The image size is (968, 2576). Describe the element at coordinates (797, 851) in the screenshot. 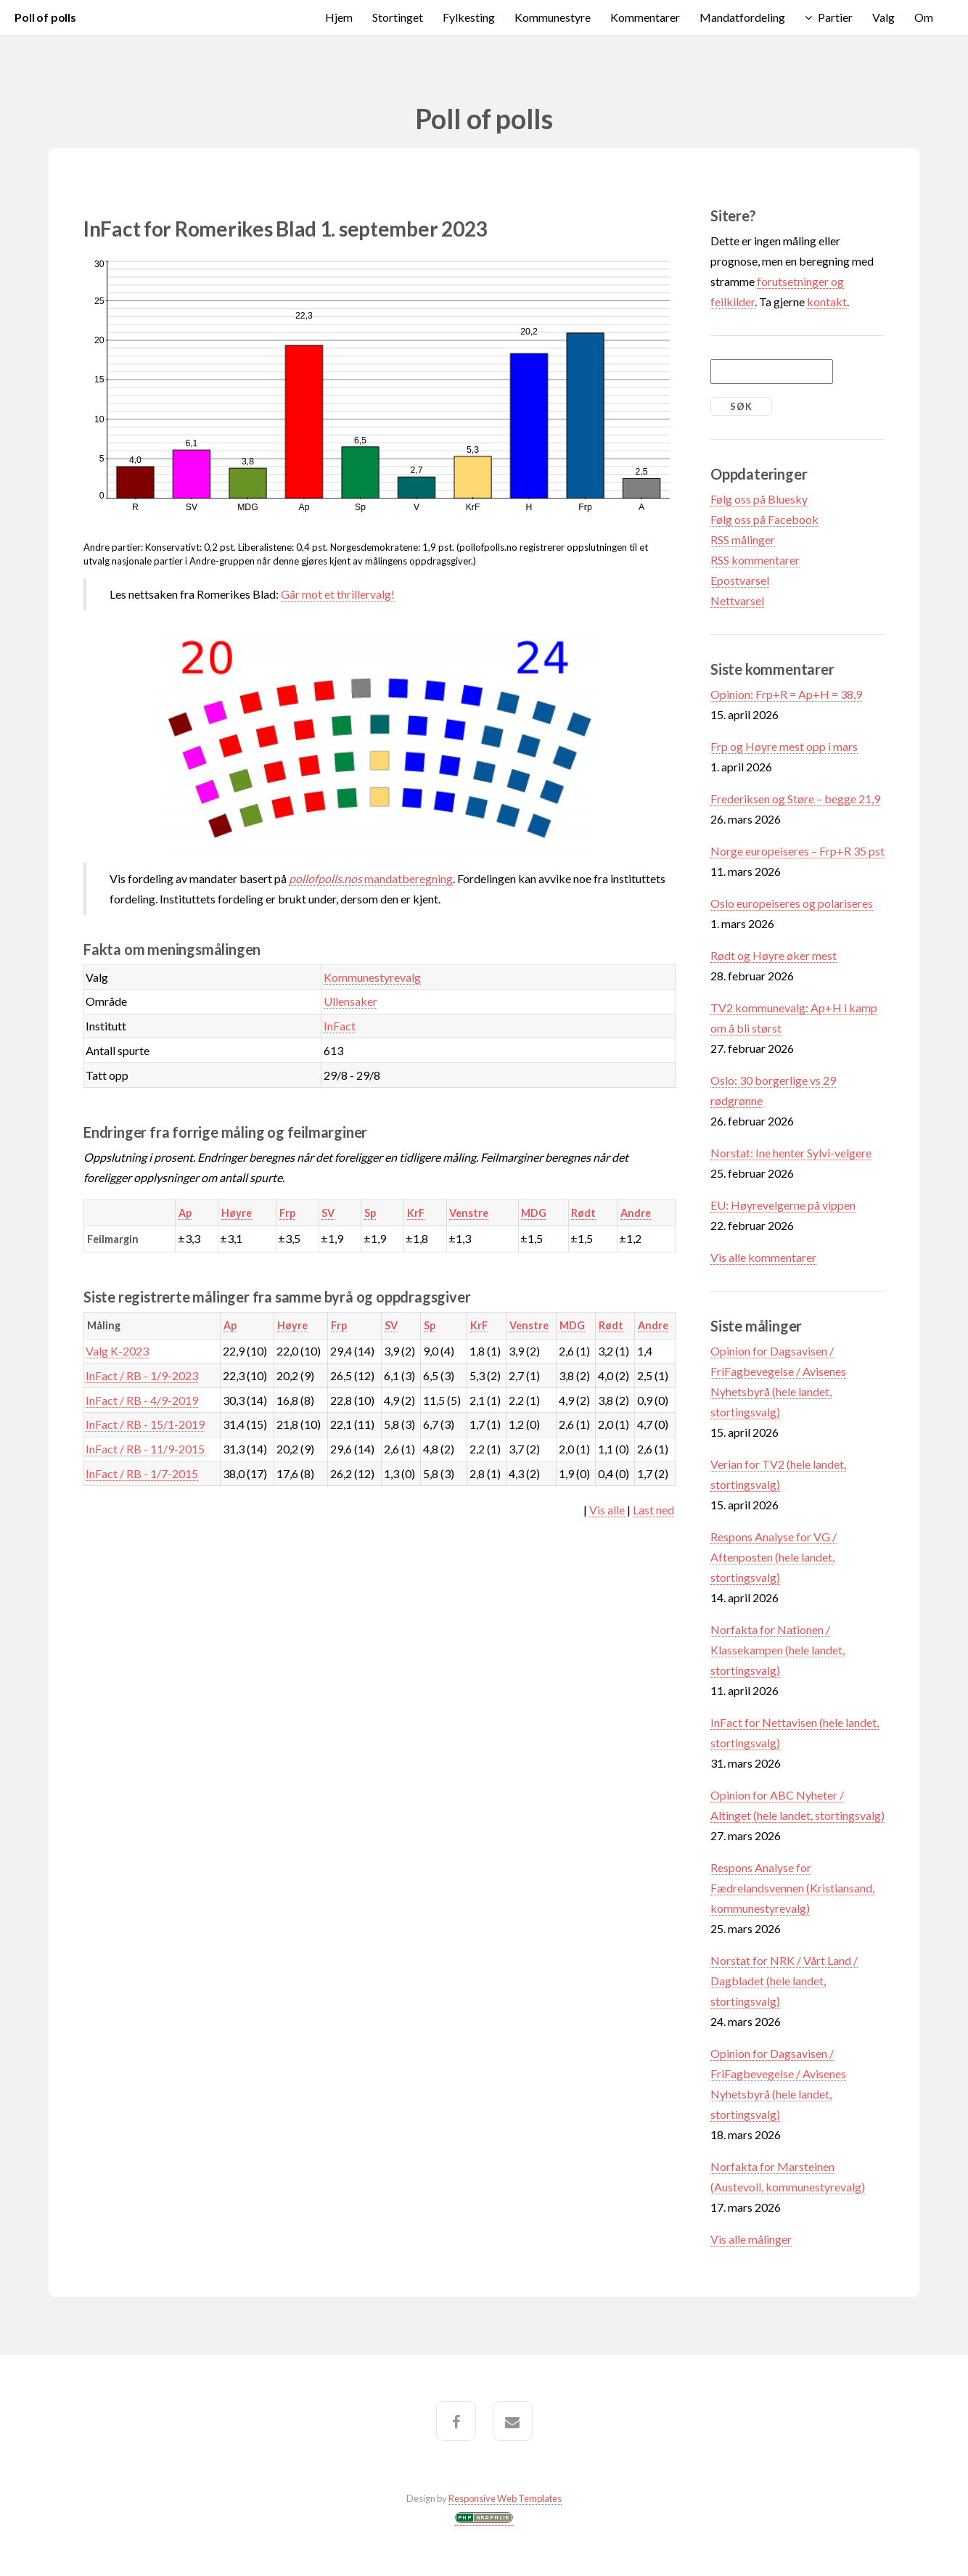

I see `Norge europeiseres – Frp+R 35 pst` at that location.